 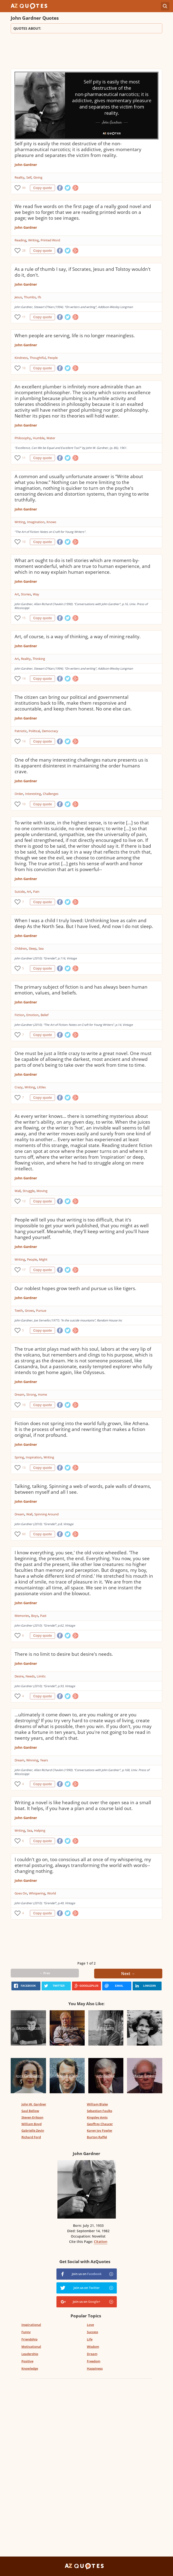 I want to click on Dream, so click(x=19, y=1394).